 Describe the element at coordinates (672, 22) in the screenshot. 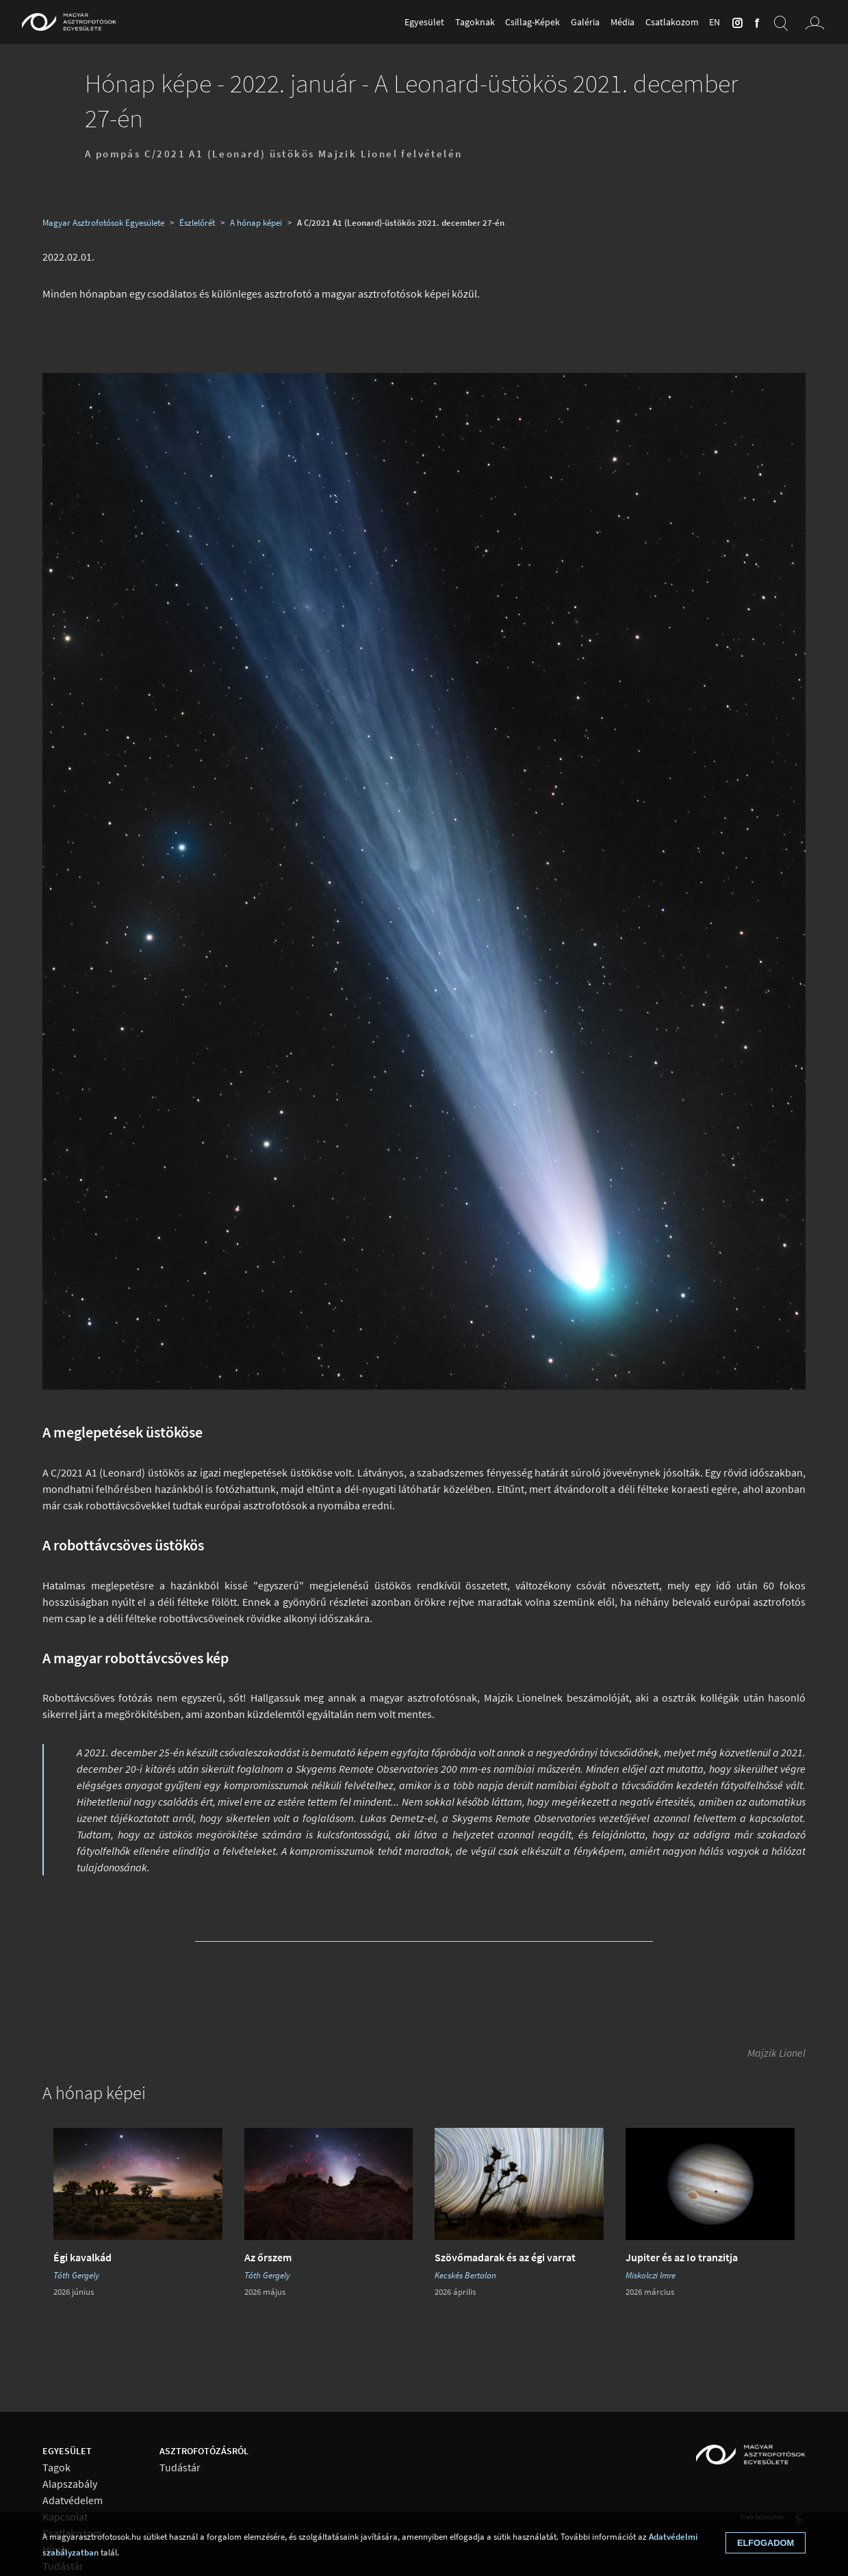

I see `Csatlakozom` at that location.